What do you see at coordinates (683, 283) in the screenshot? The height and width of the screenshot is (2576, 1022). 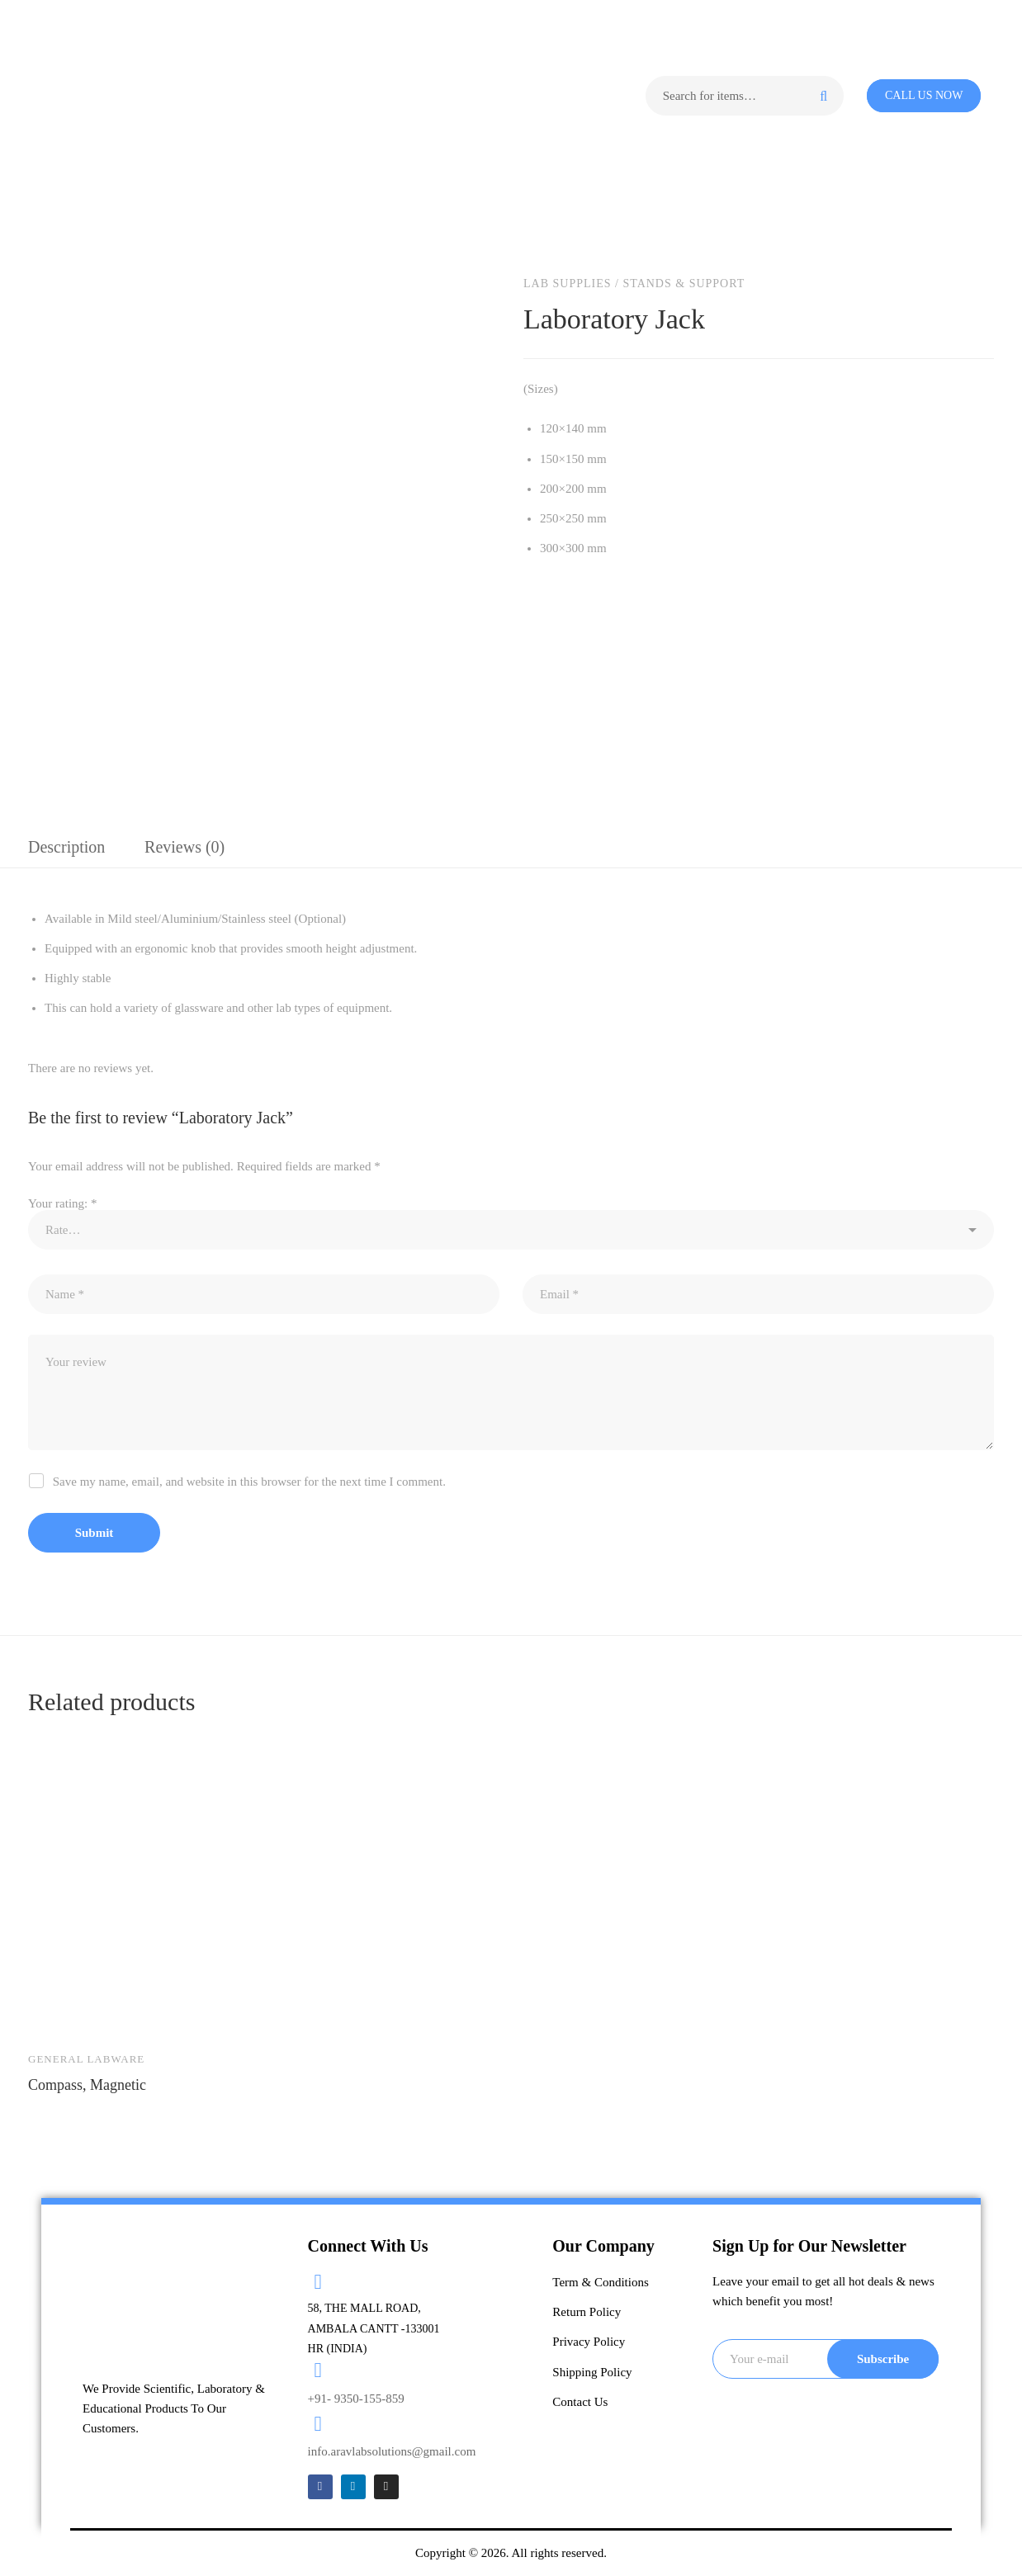 I see `Stands & Support` at bounding box center [683, 283].